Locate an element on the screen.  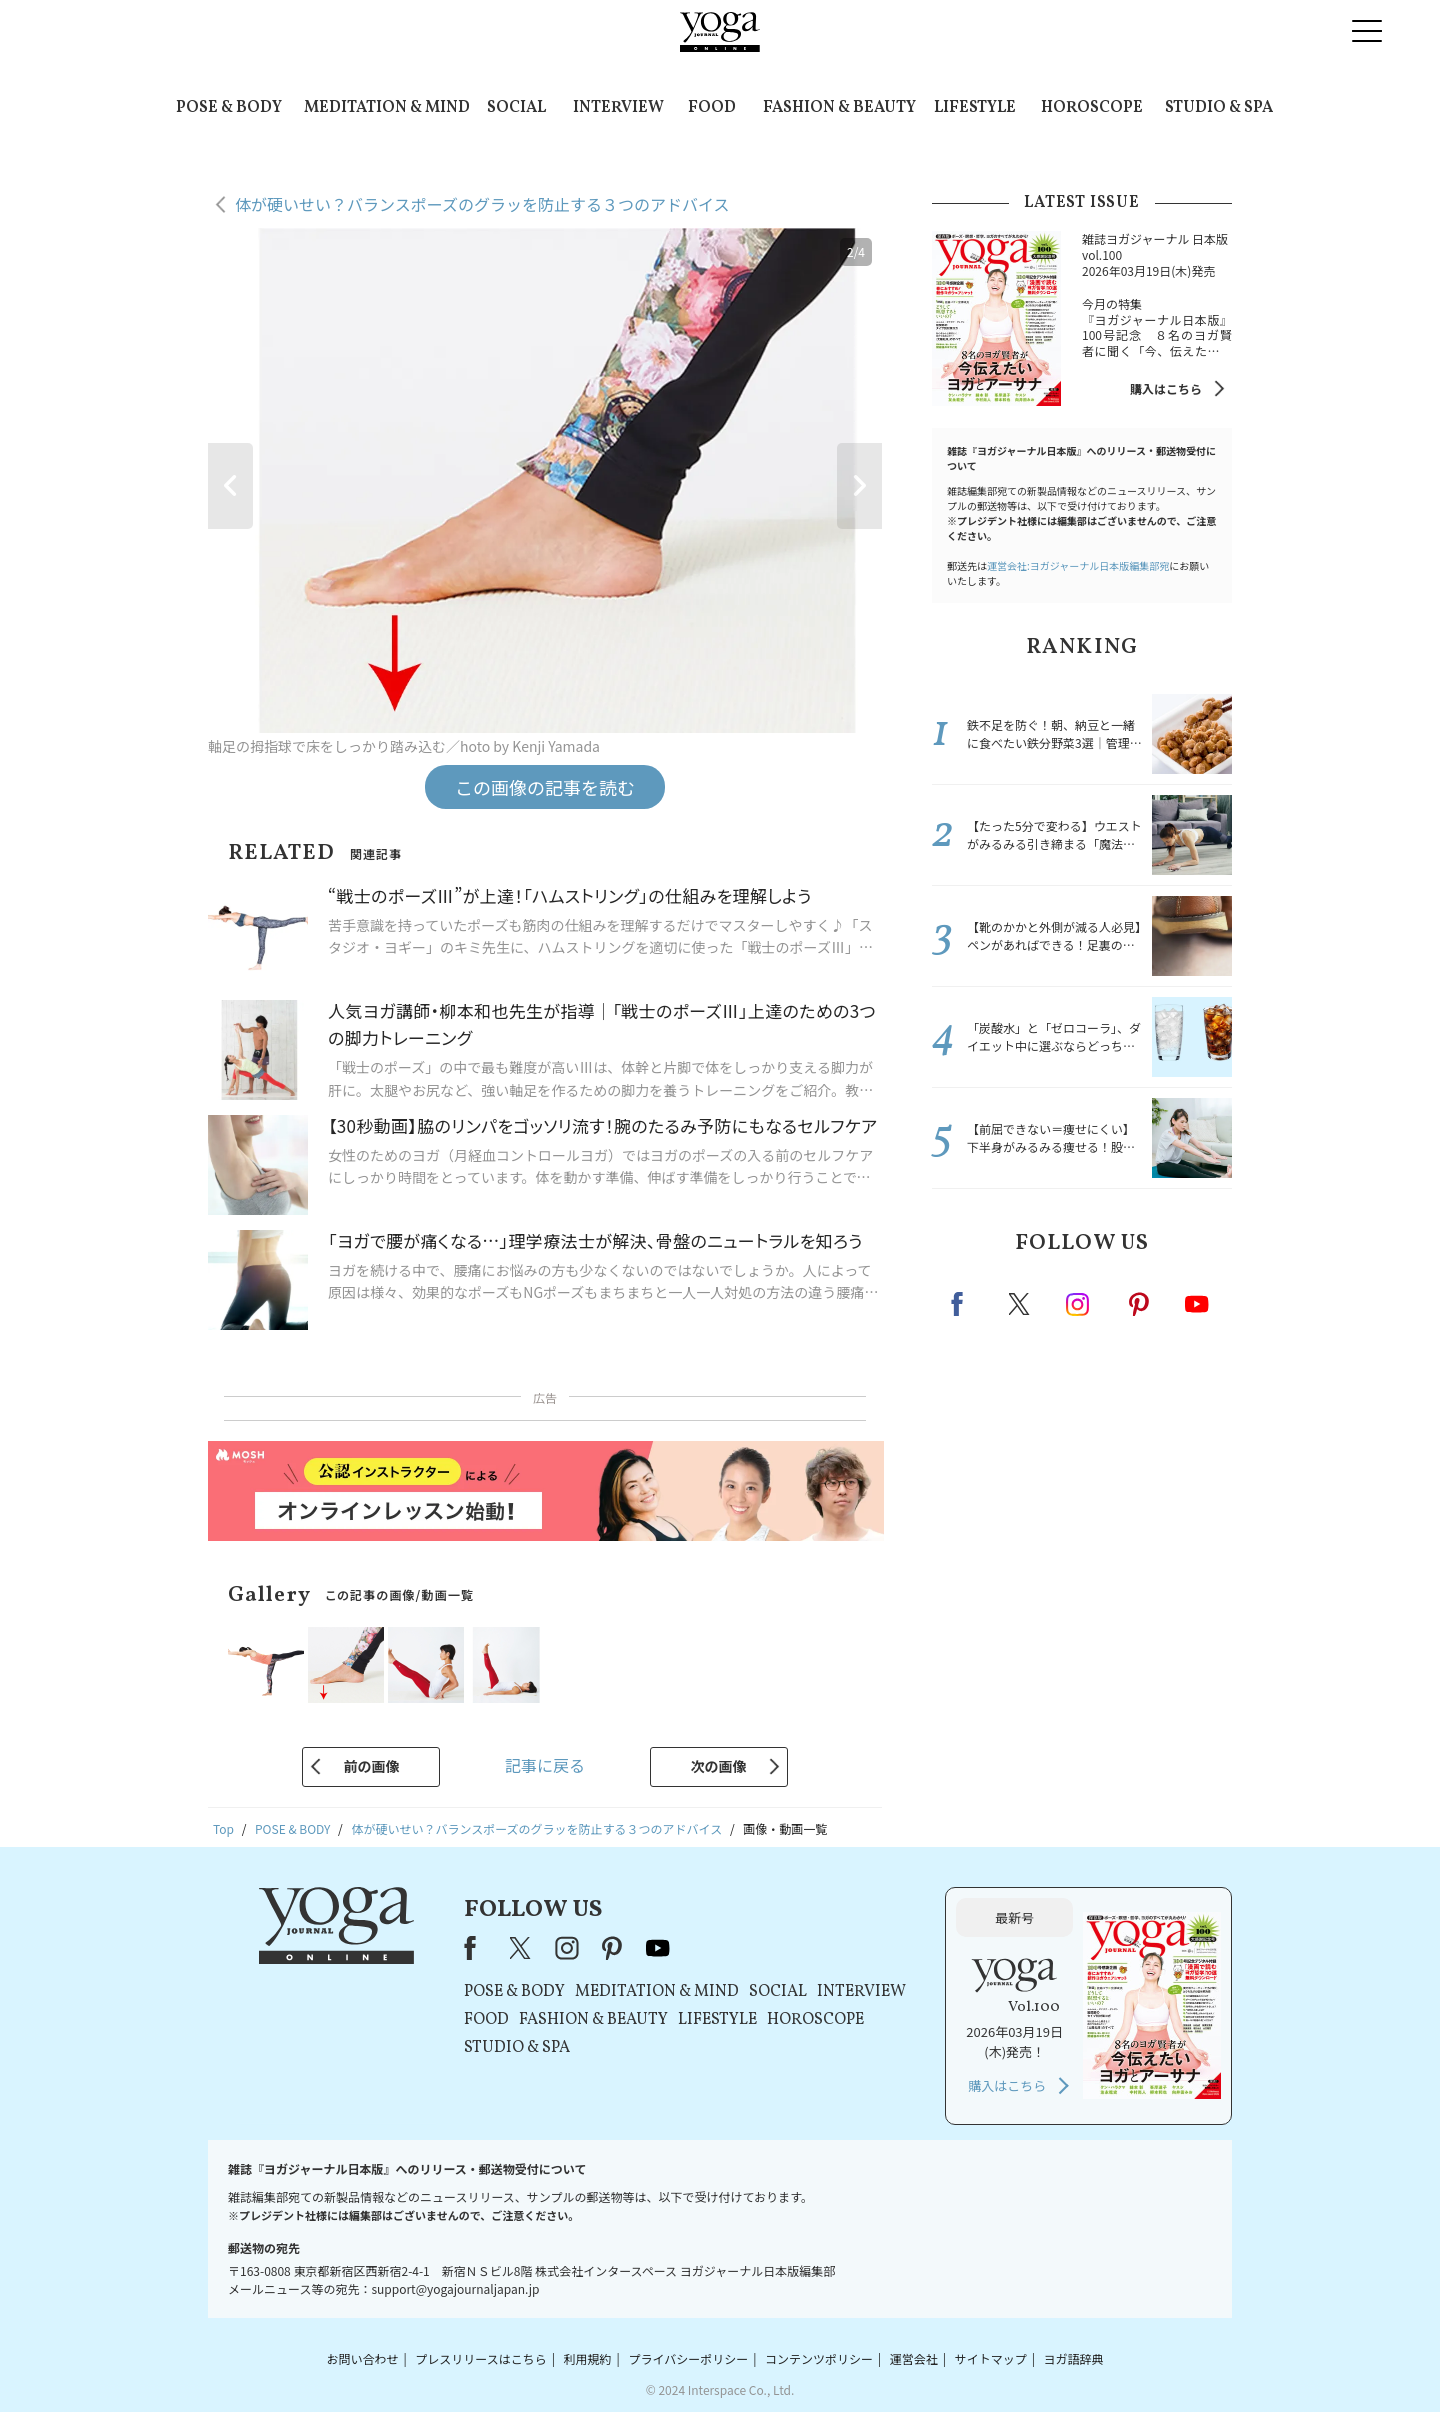
X（旧Twitter） is located at coordinates (522, 1948).